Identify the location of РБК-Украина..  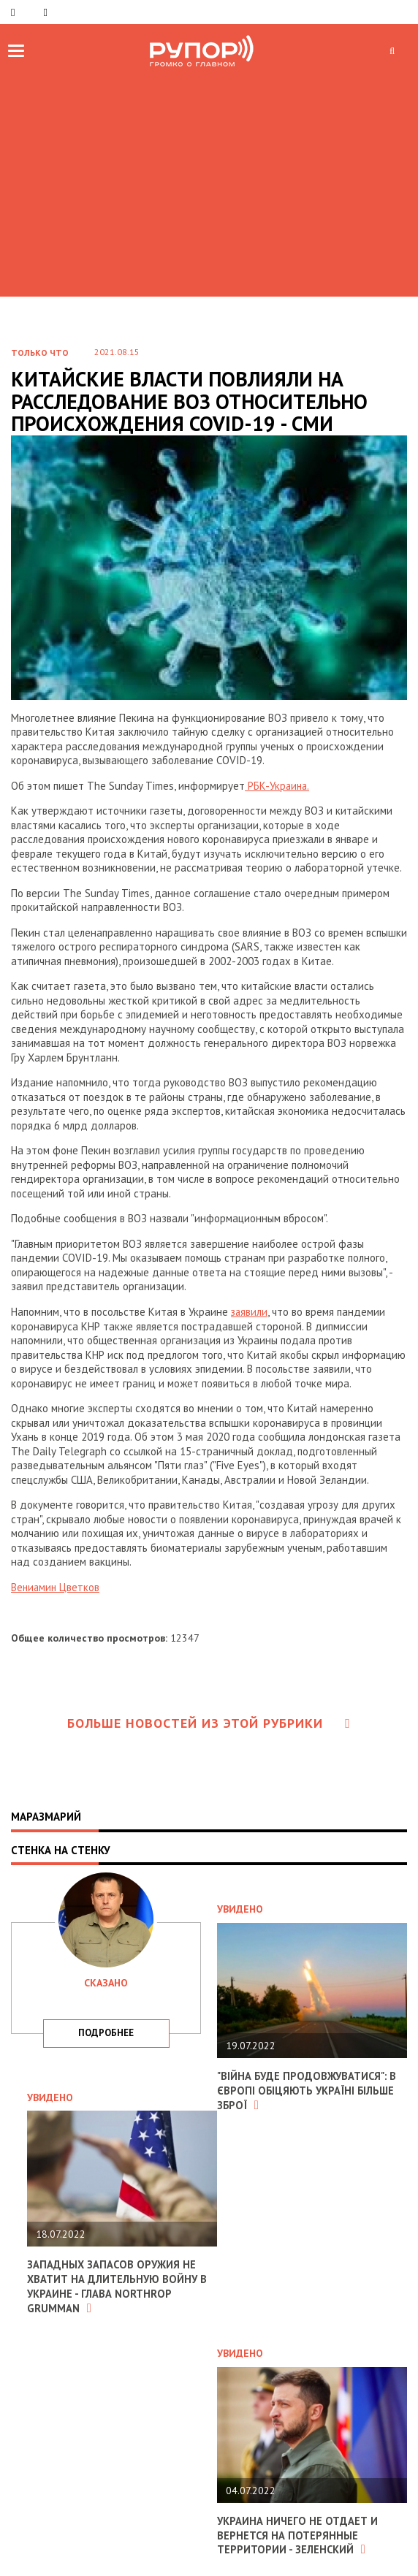
(278, 786).